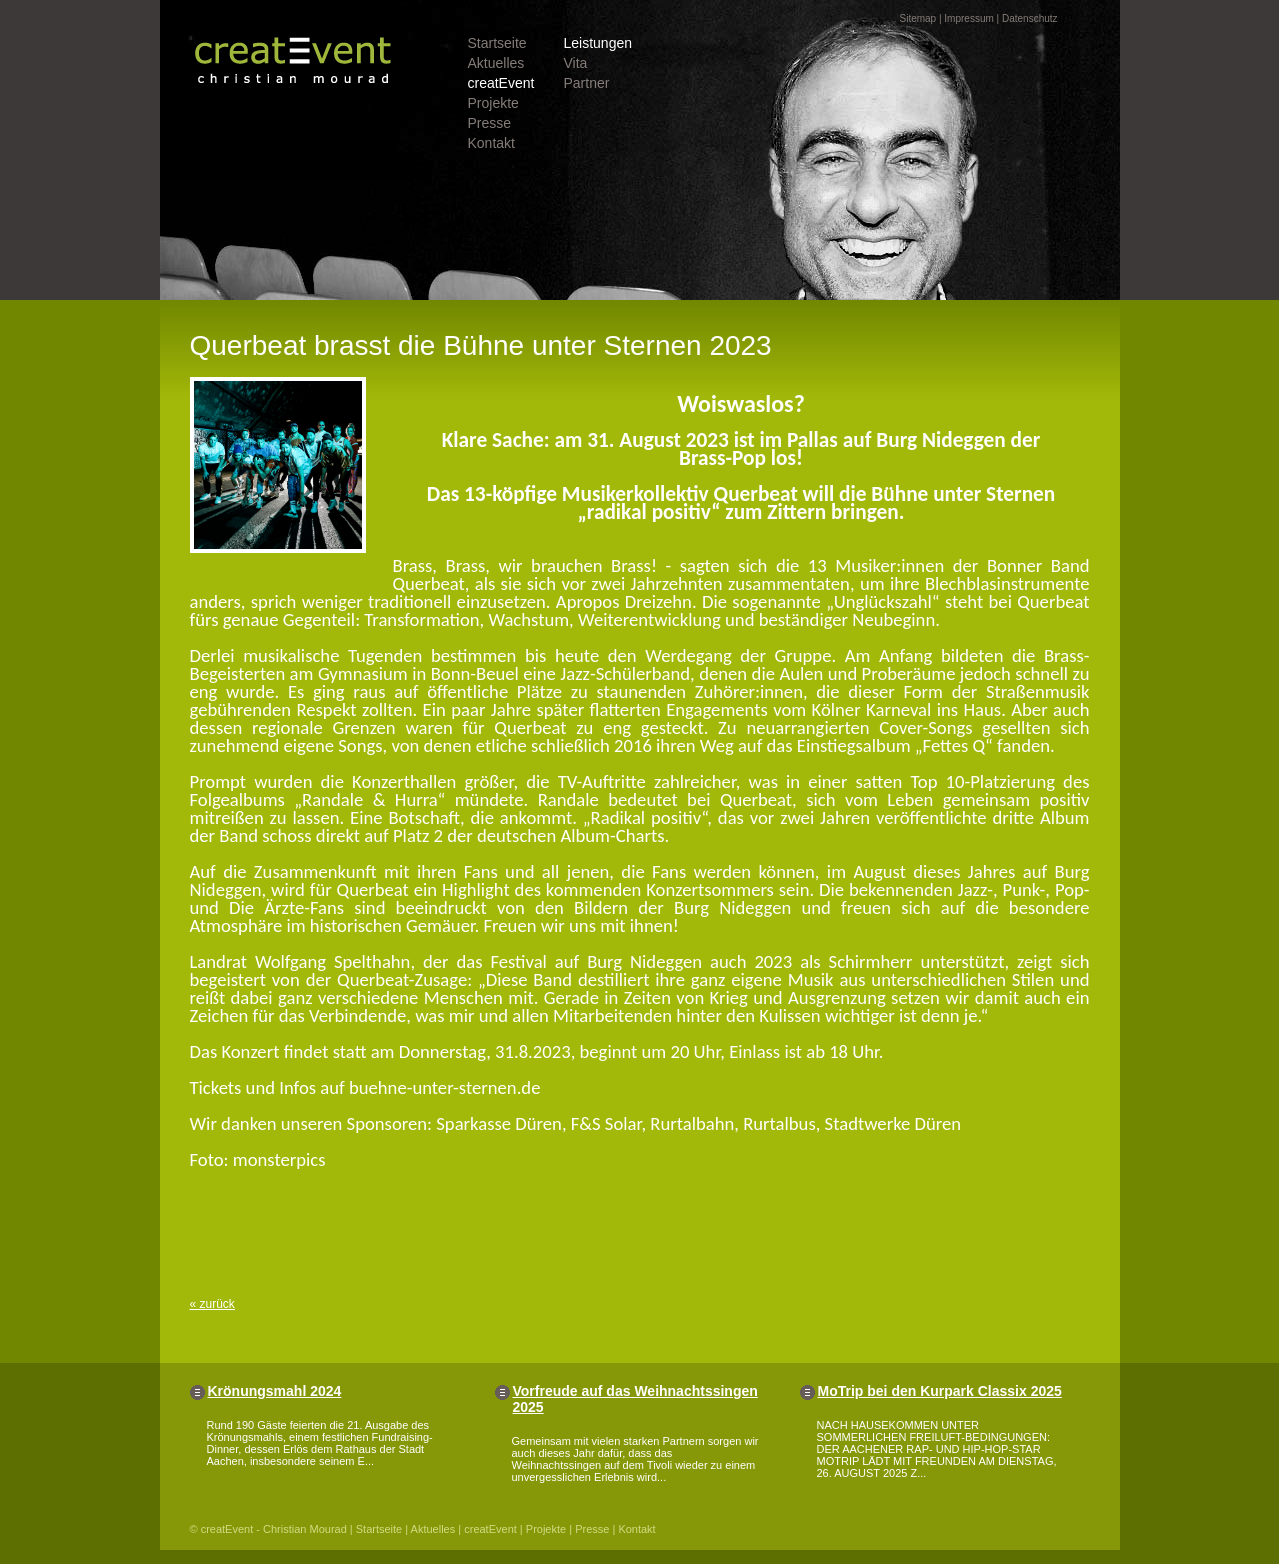 This screenshot has height=1564, width=1279. What do you see at coordinates (587, 83) in the screenshot?
I see `Partner` at bounding box center [587, 83].